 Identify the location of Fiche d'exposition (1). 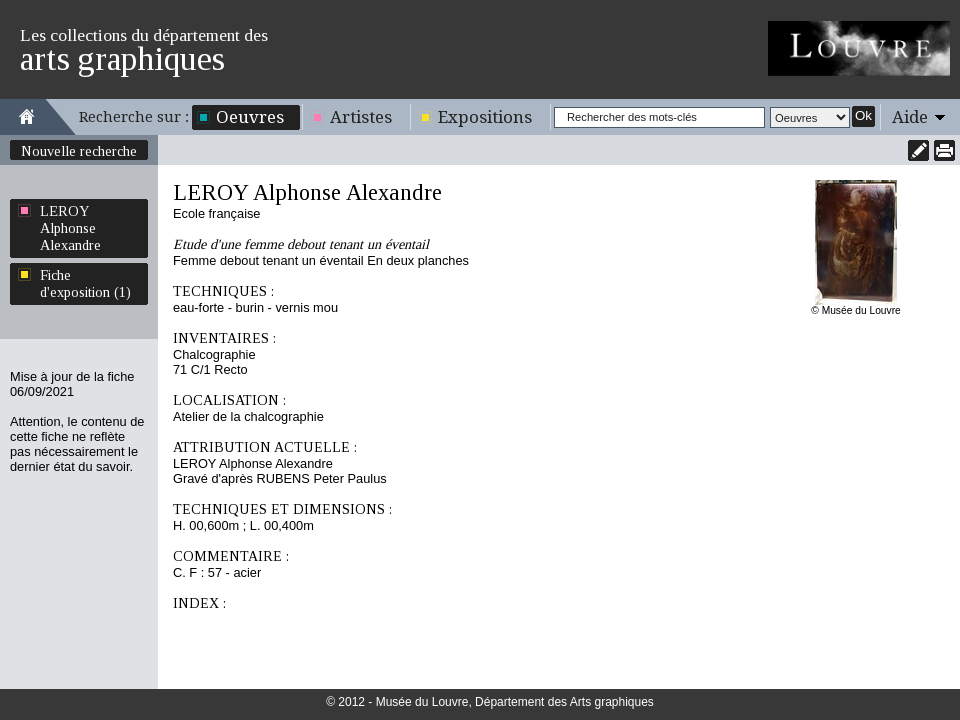
(85, 283).